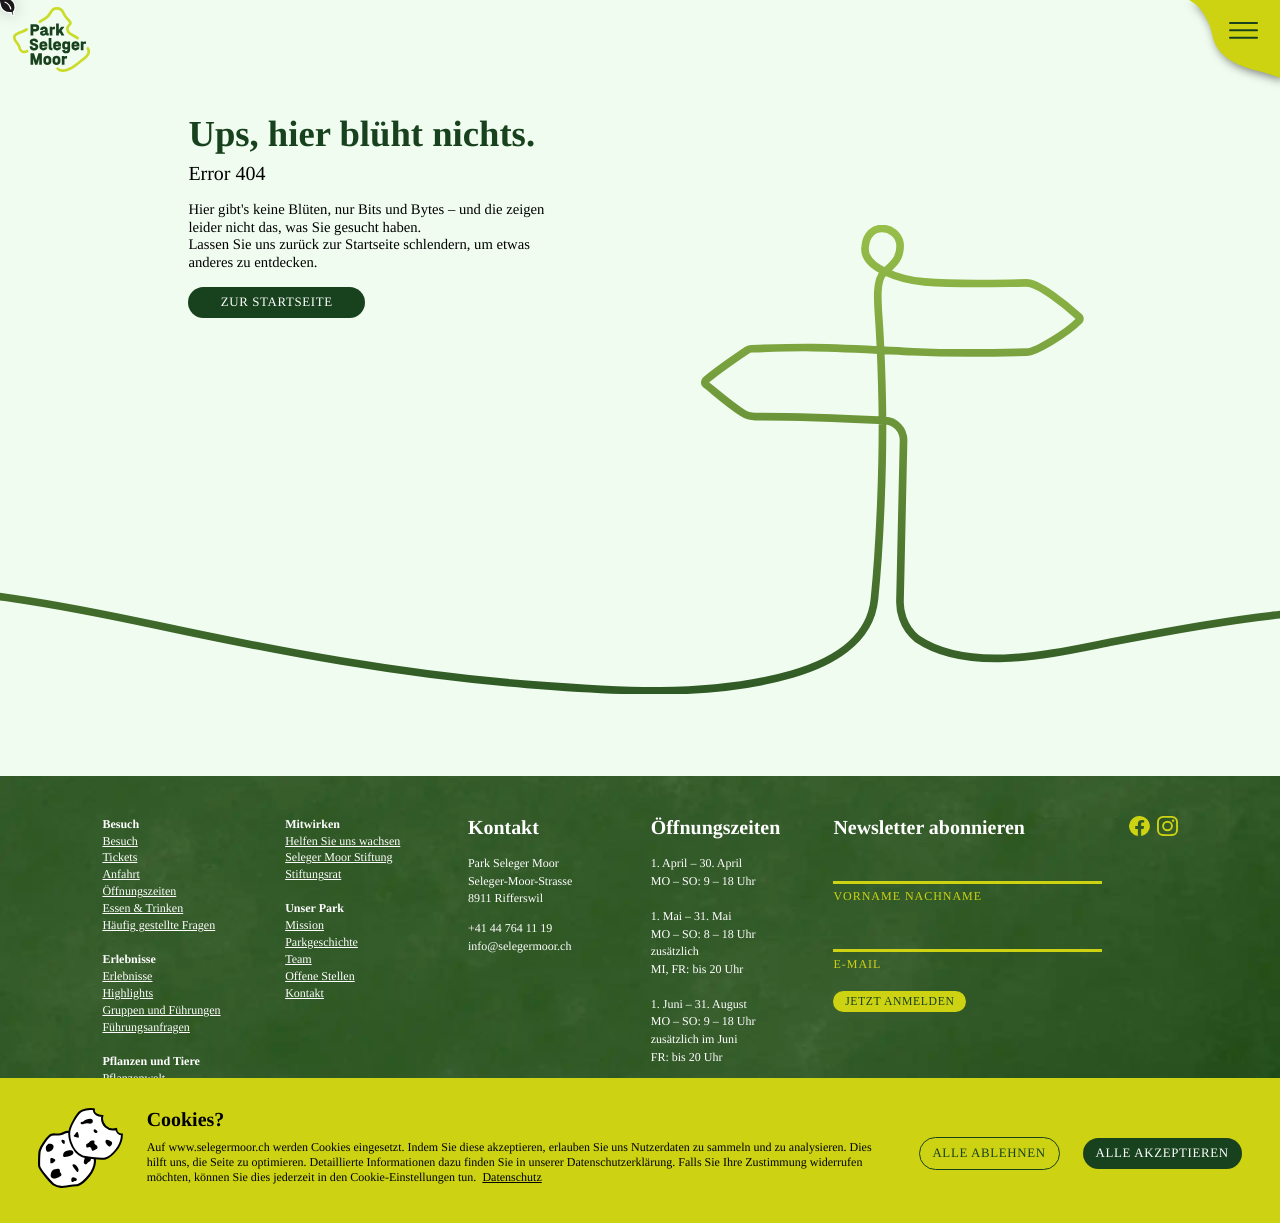 This screenshot has height=1223, width=1280. I want to click on Besuch, so click(119, 841).